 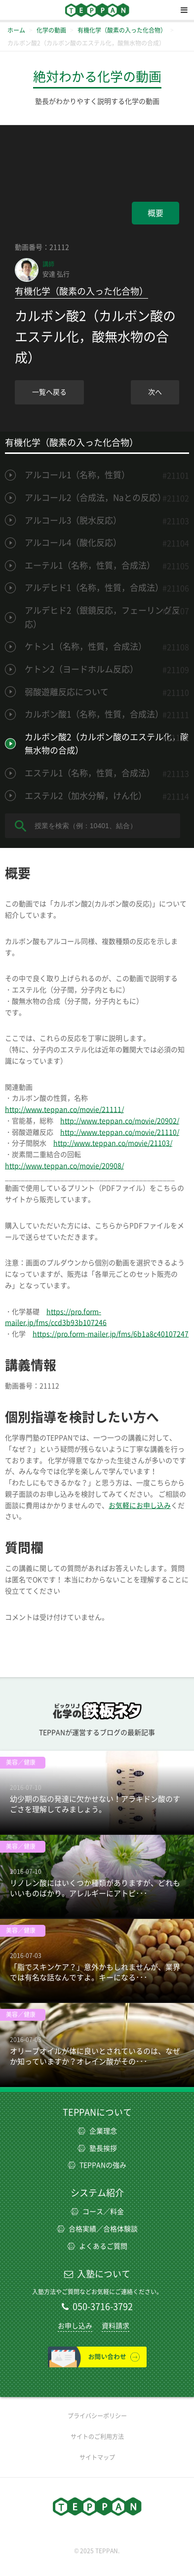 What do you see at coordinates (75, 2325) in the screenshot?
I see `お申し込み` at bounding box center [75, 2325].